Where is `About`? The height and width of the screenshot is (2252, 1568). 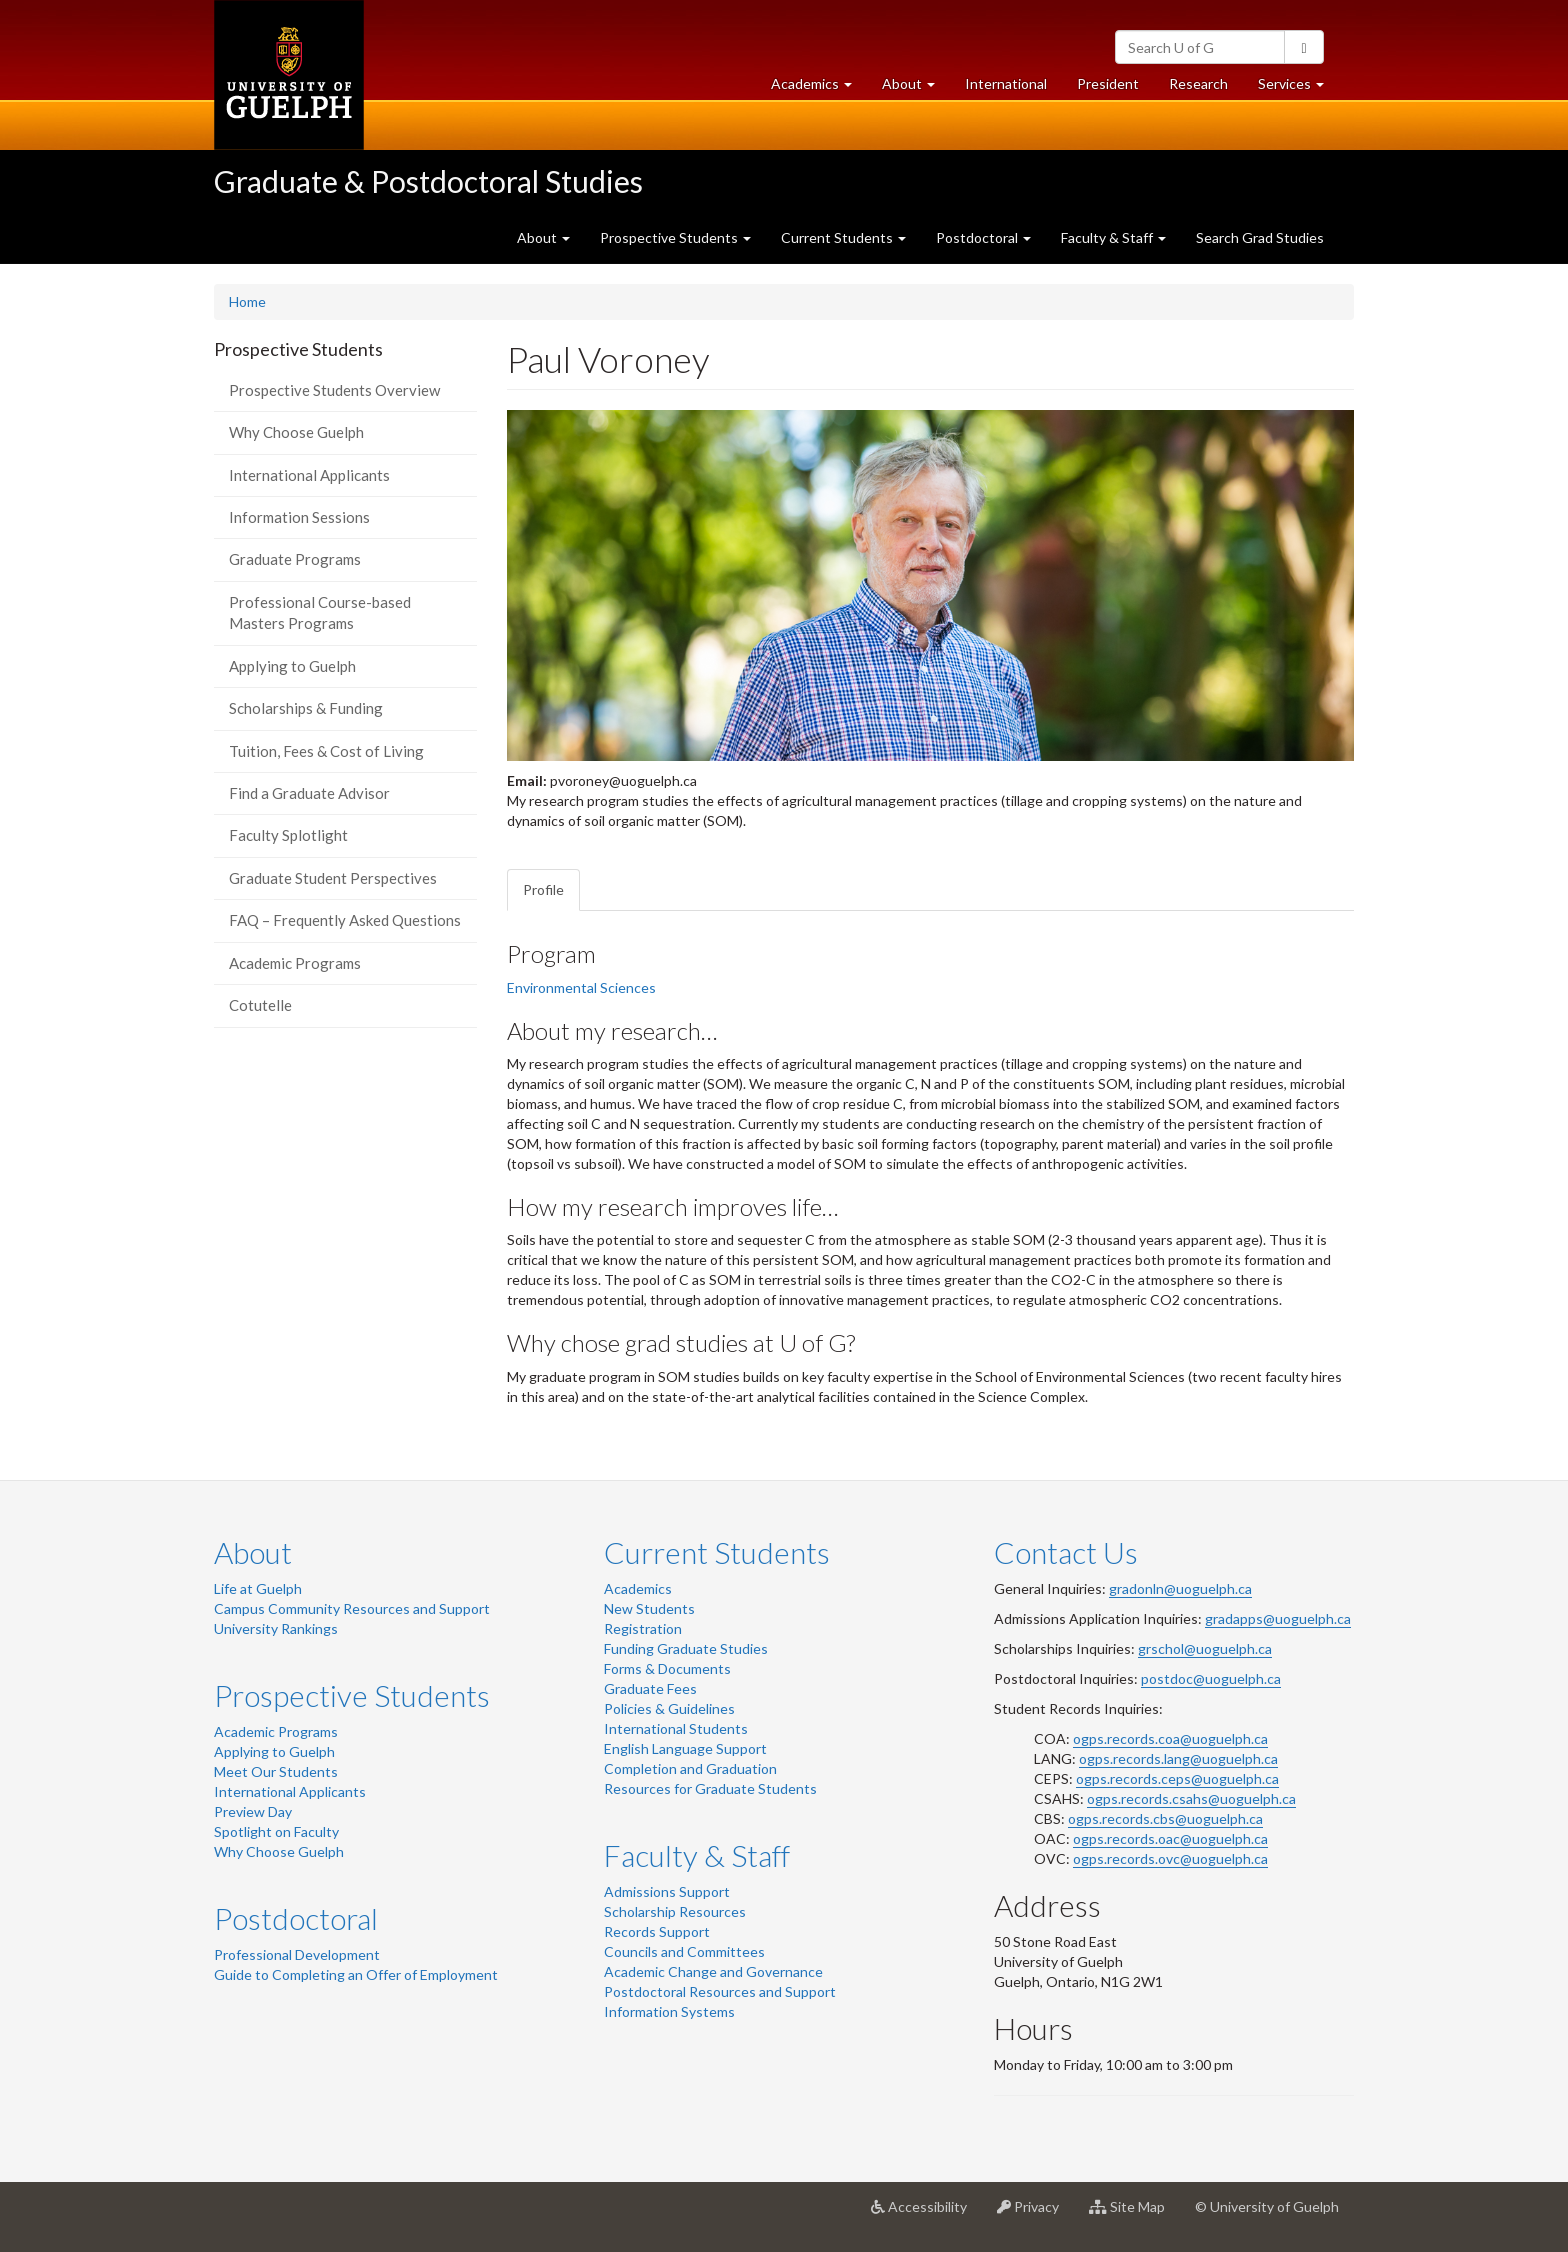 About is located at coordinates (253, 1552).